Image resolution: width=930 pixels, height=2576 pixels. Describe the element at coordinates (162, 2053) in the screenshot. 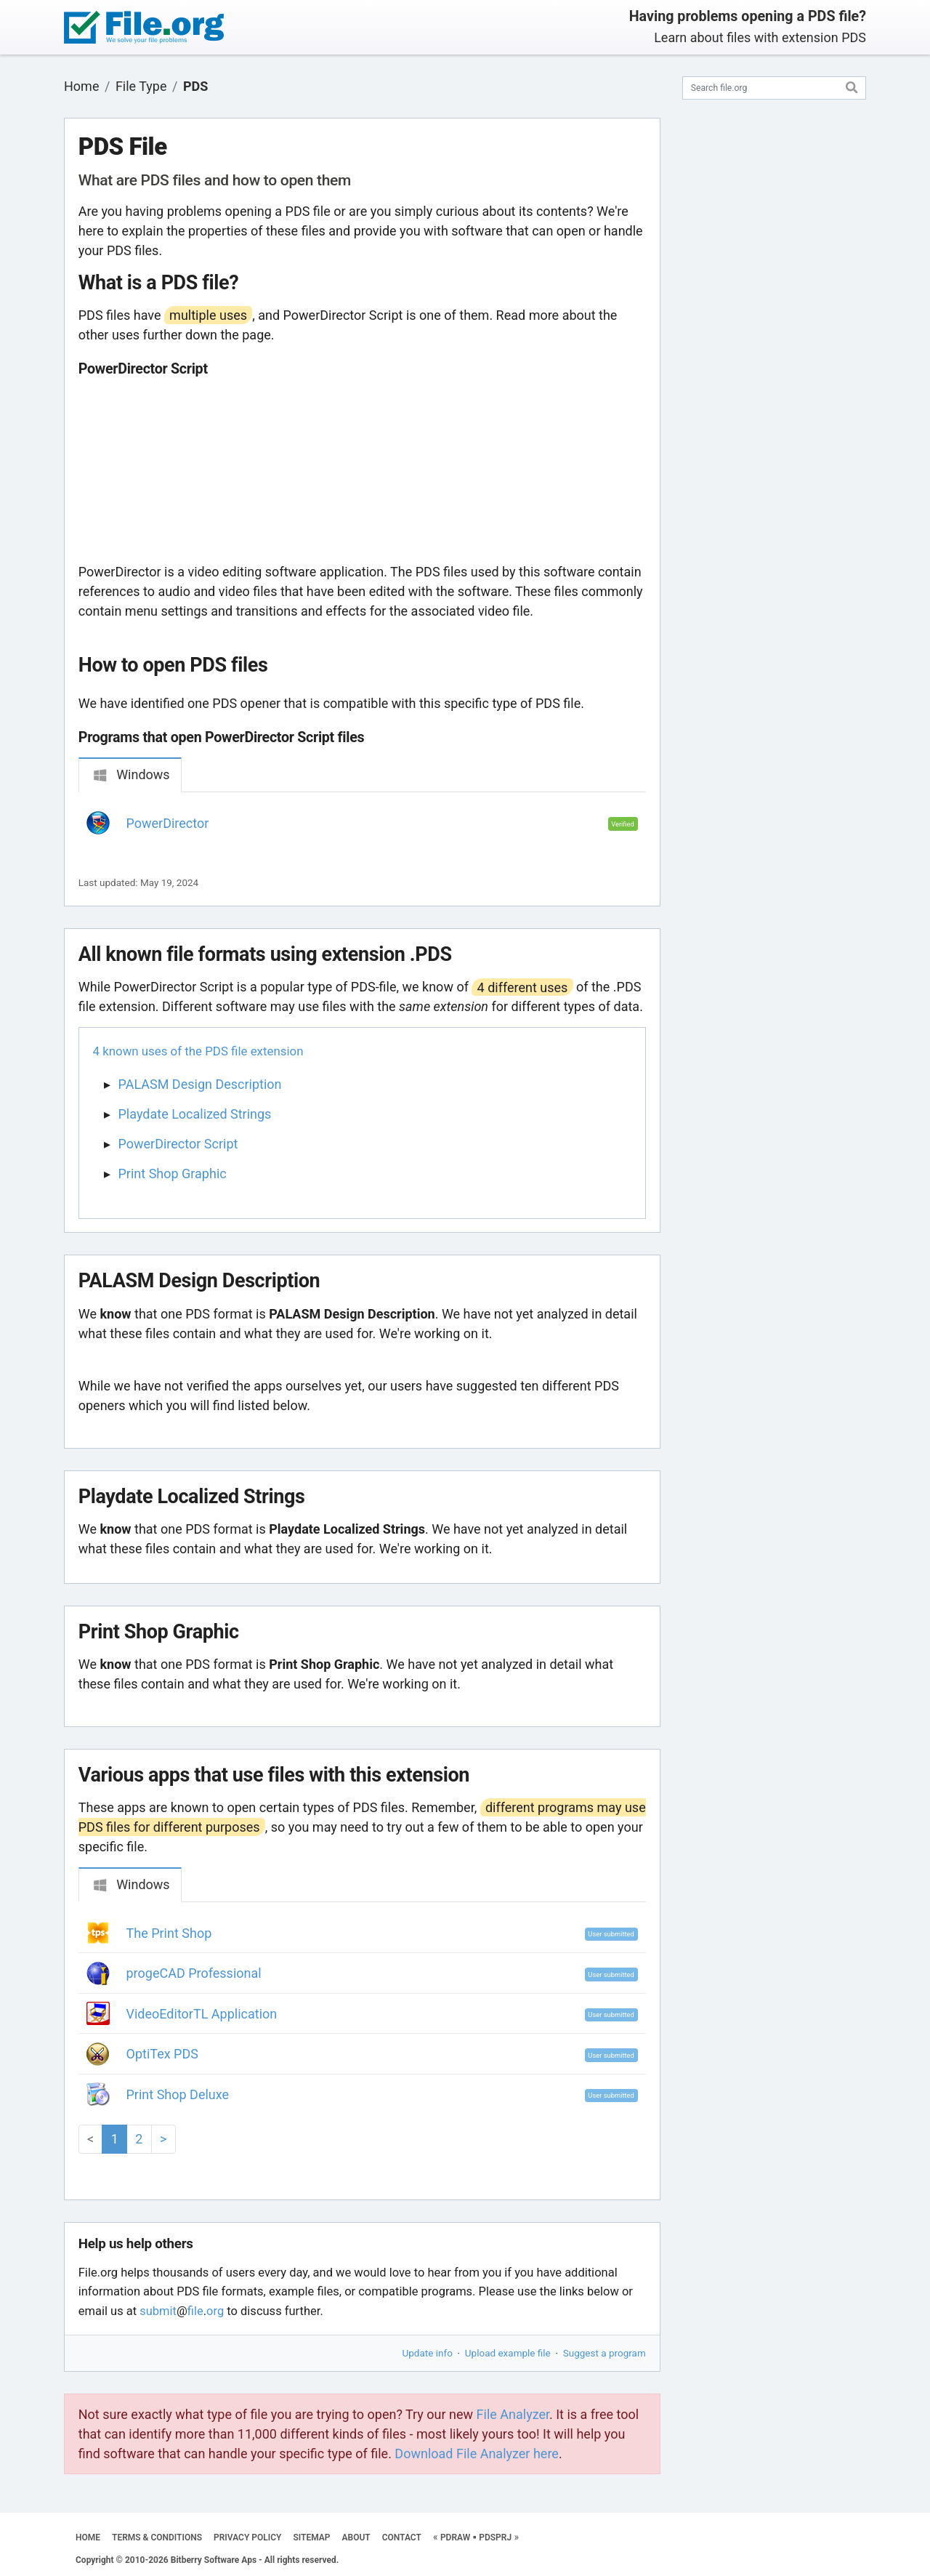

I see `OptiTex PDS` at that location.